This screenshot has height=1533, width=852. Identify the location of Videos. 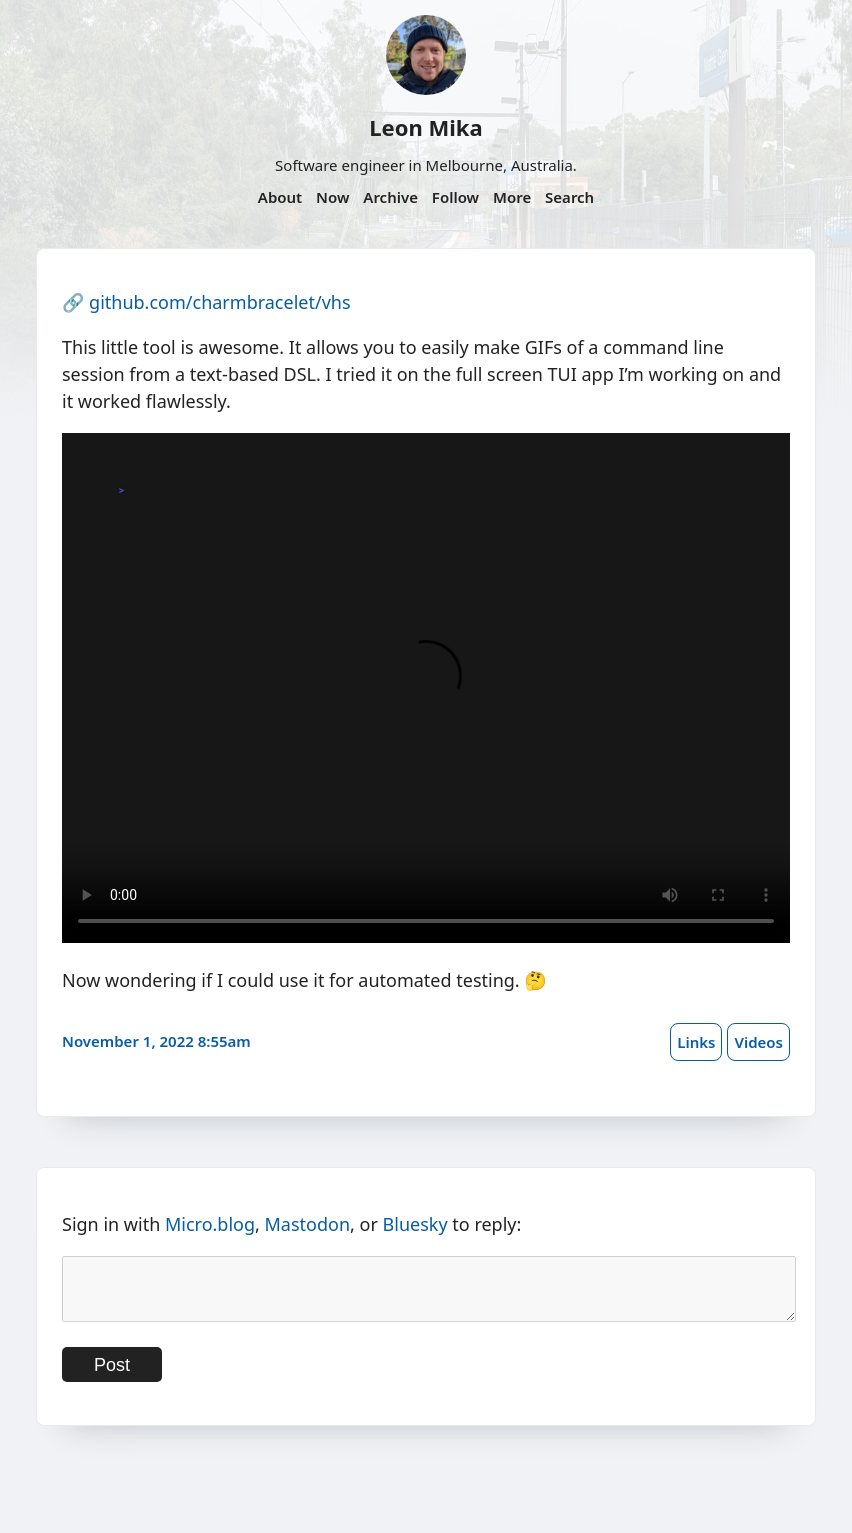
(758, 1042).